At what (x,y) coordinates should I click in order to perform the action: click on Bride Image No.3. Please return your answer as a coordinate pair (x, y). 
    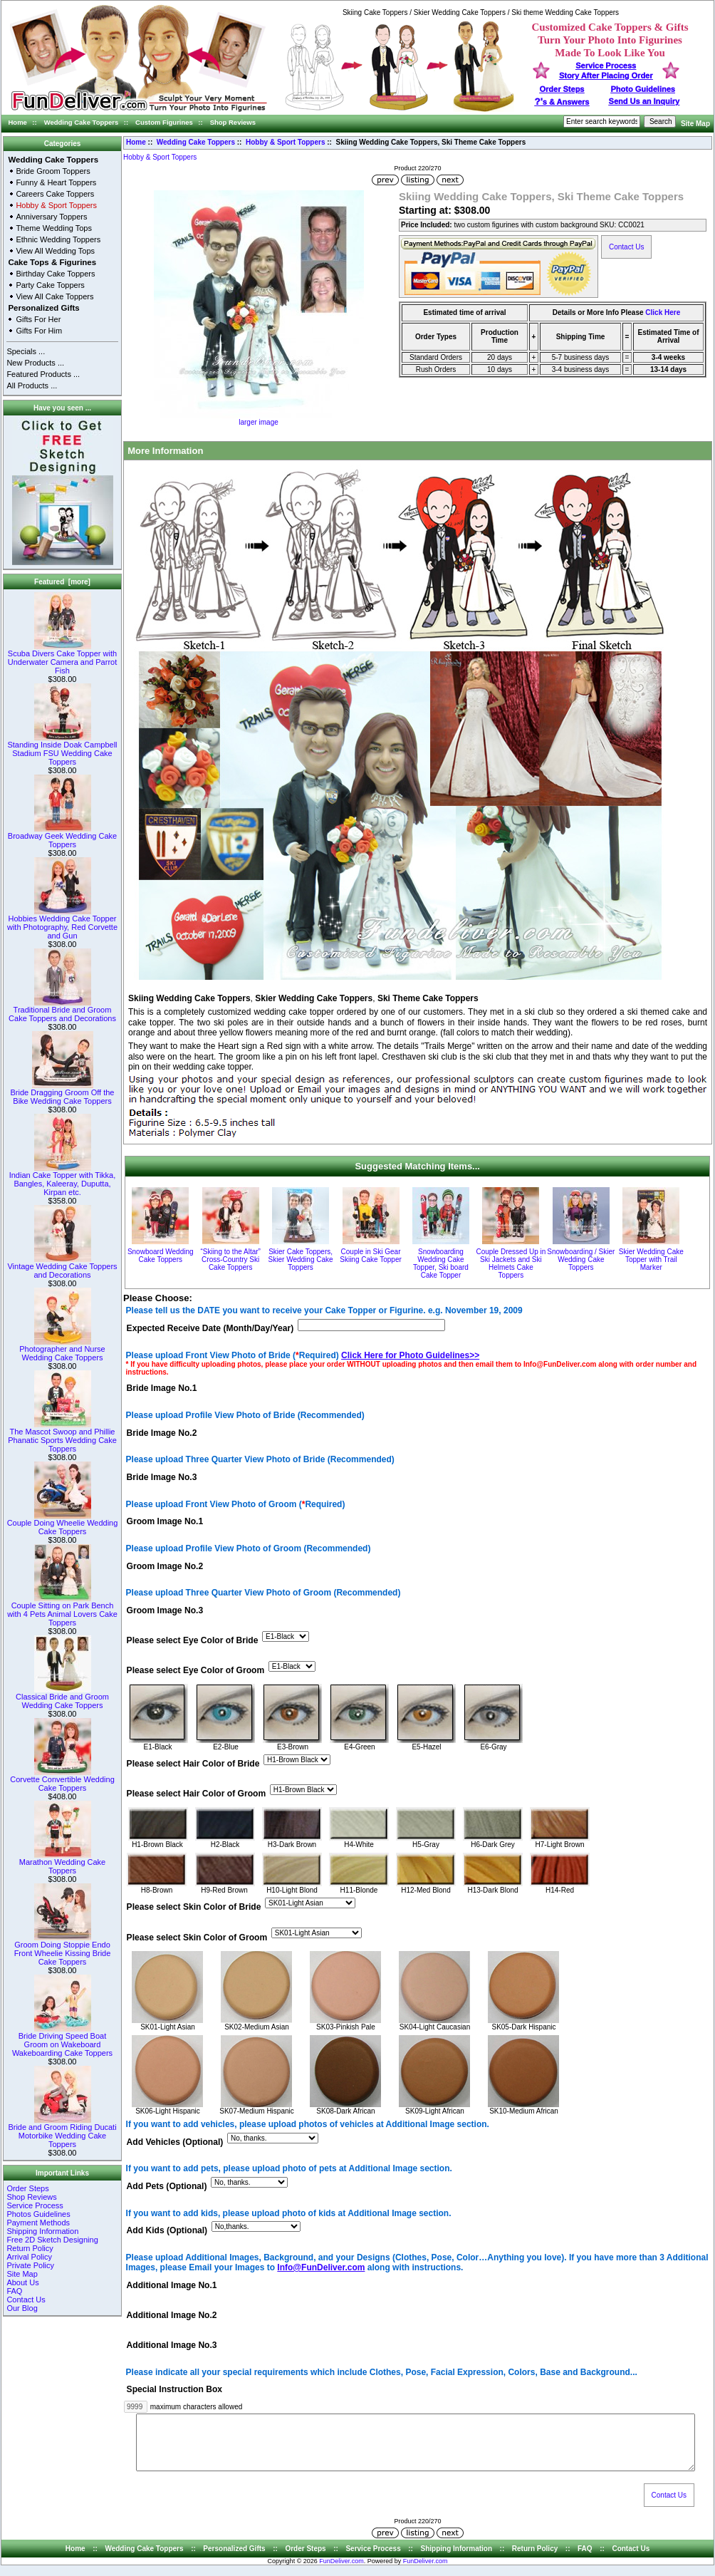
    Looking at the image, I should click on (162, 1477).